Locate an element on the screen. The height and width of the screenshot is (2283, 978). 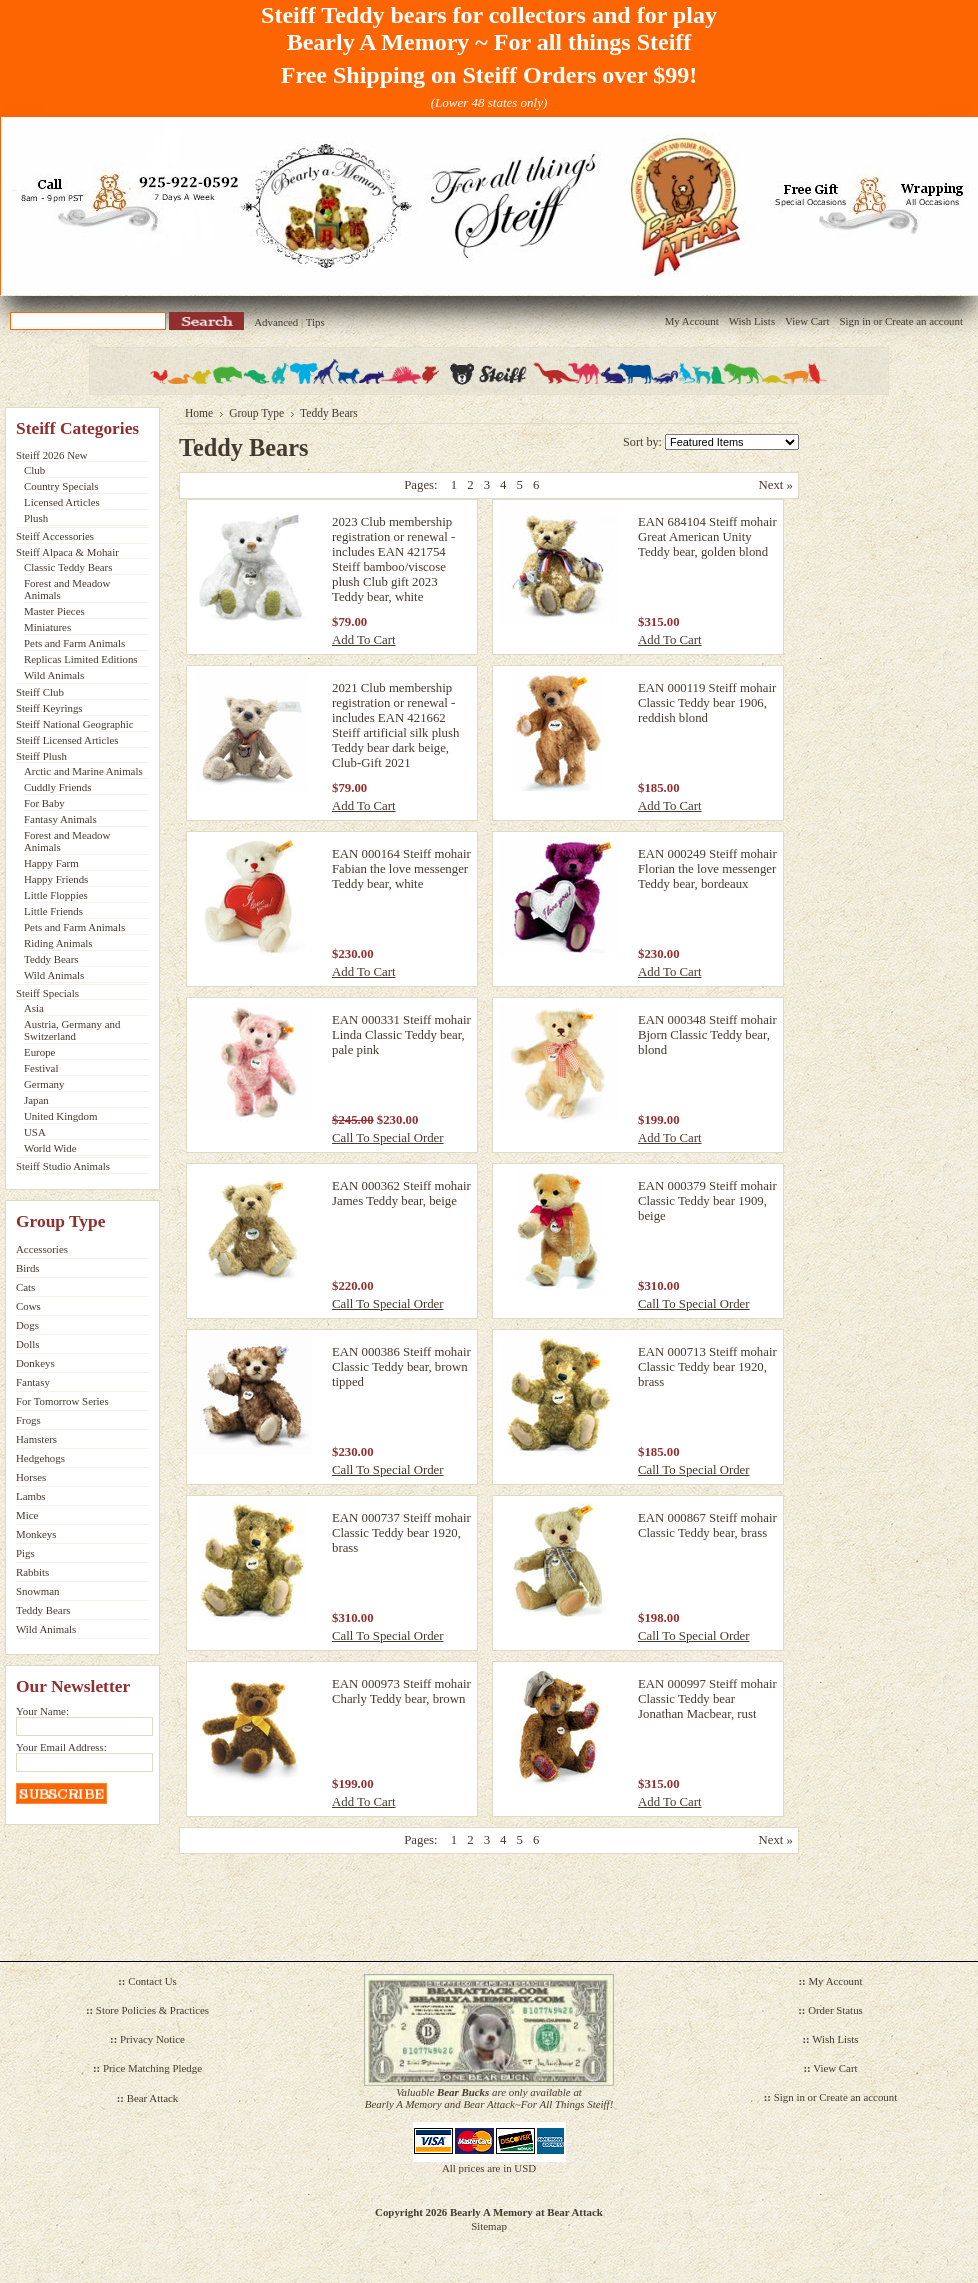
Miniatures is located at coordinates (47, 627).